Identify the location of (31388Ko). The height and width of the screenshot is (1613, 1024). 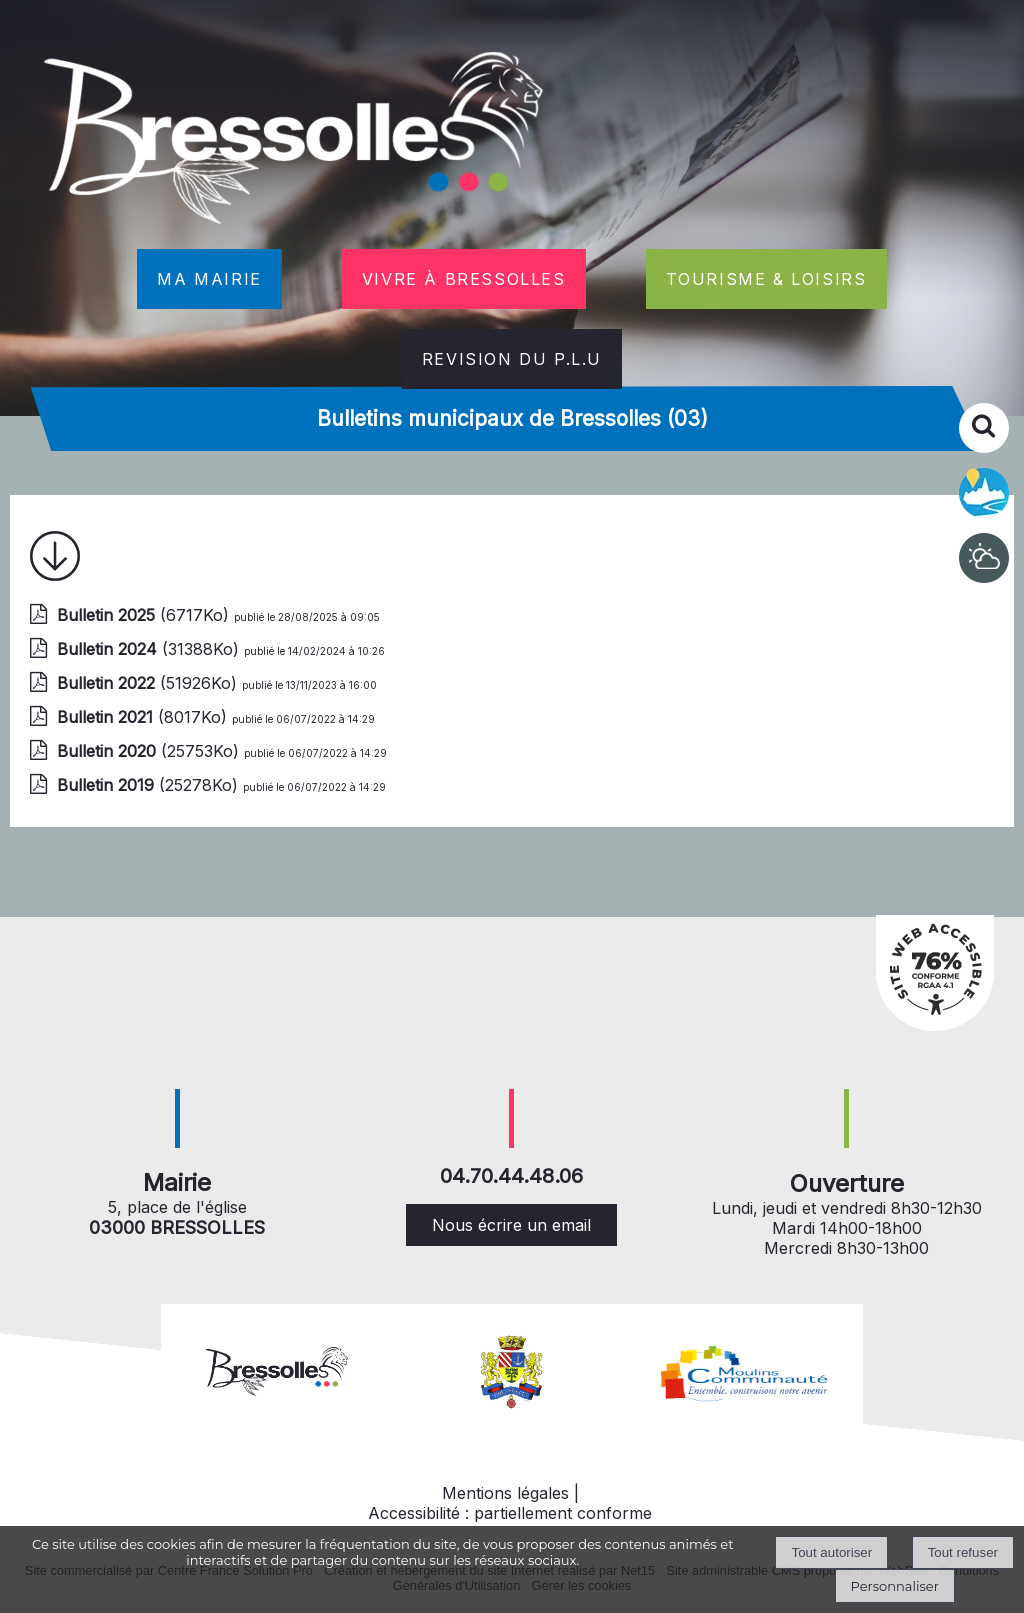
(150, 649).